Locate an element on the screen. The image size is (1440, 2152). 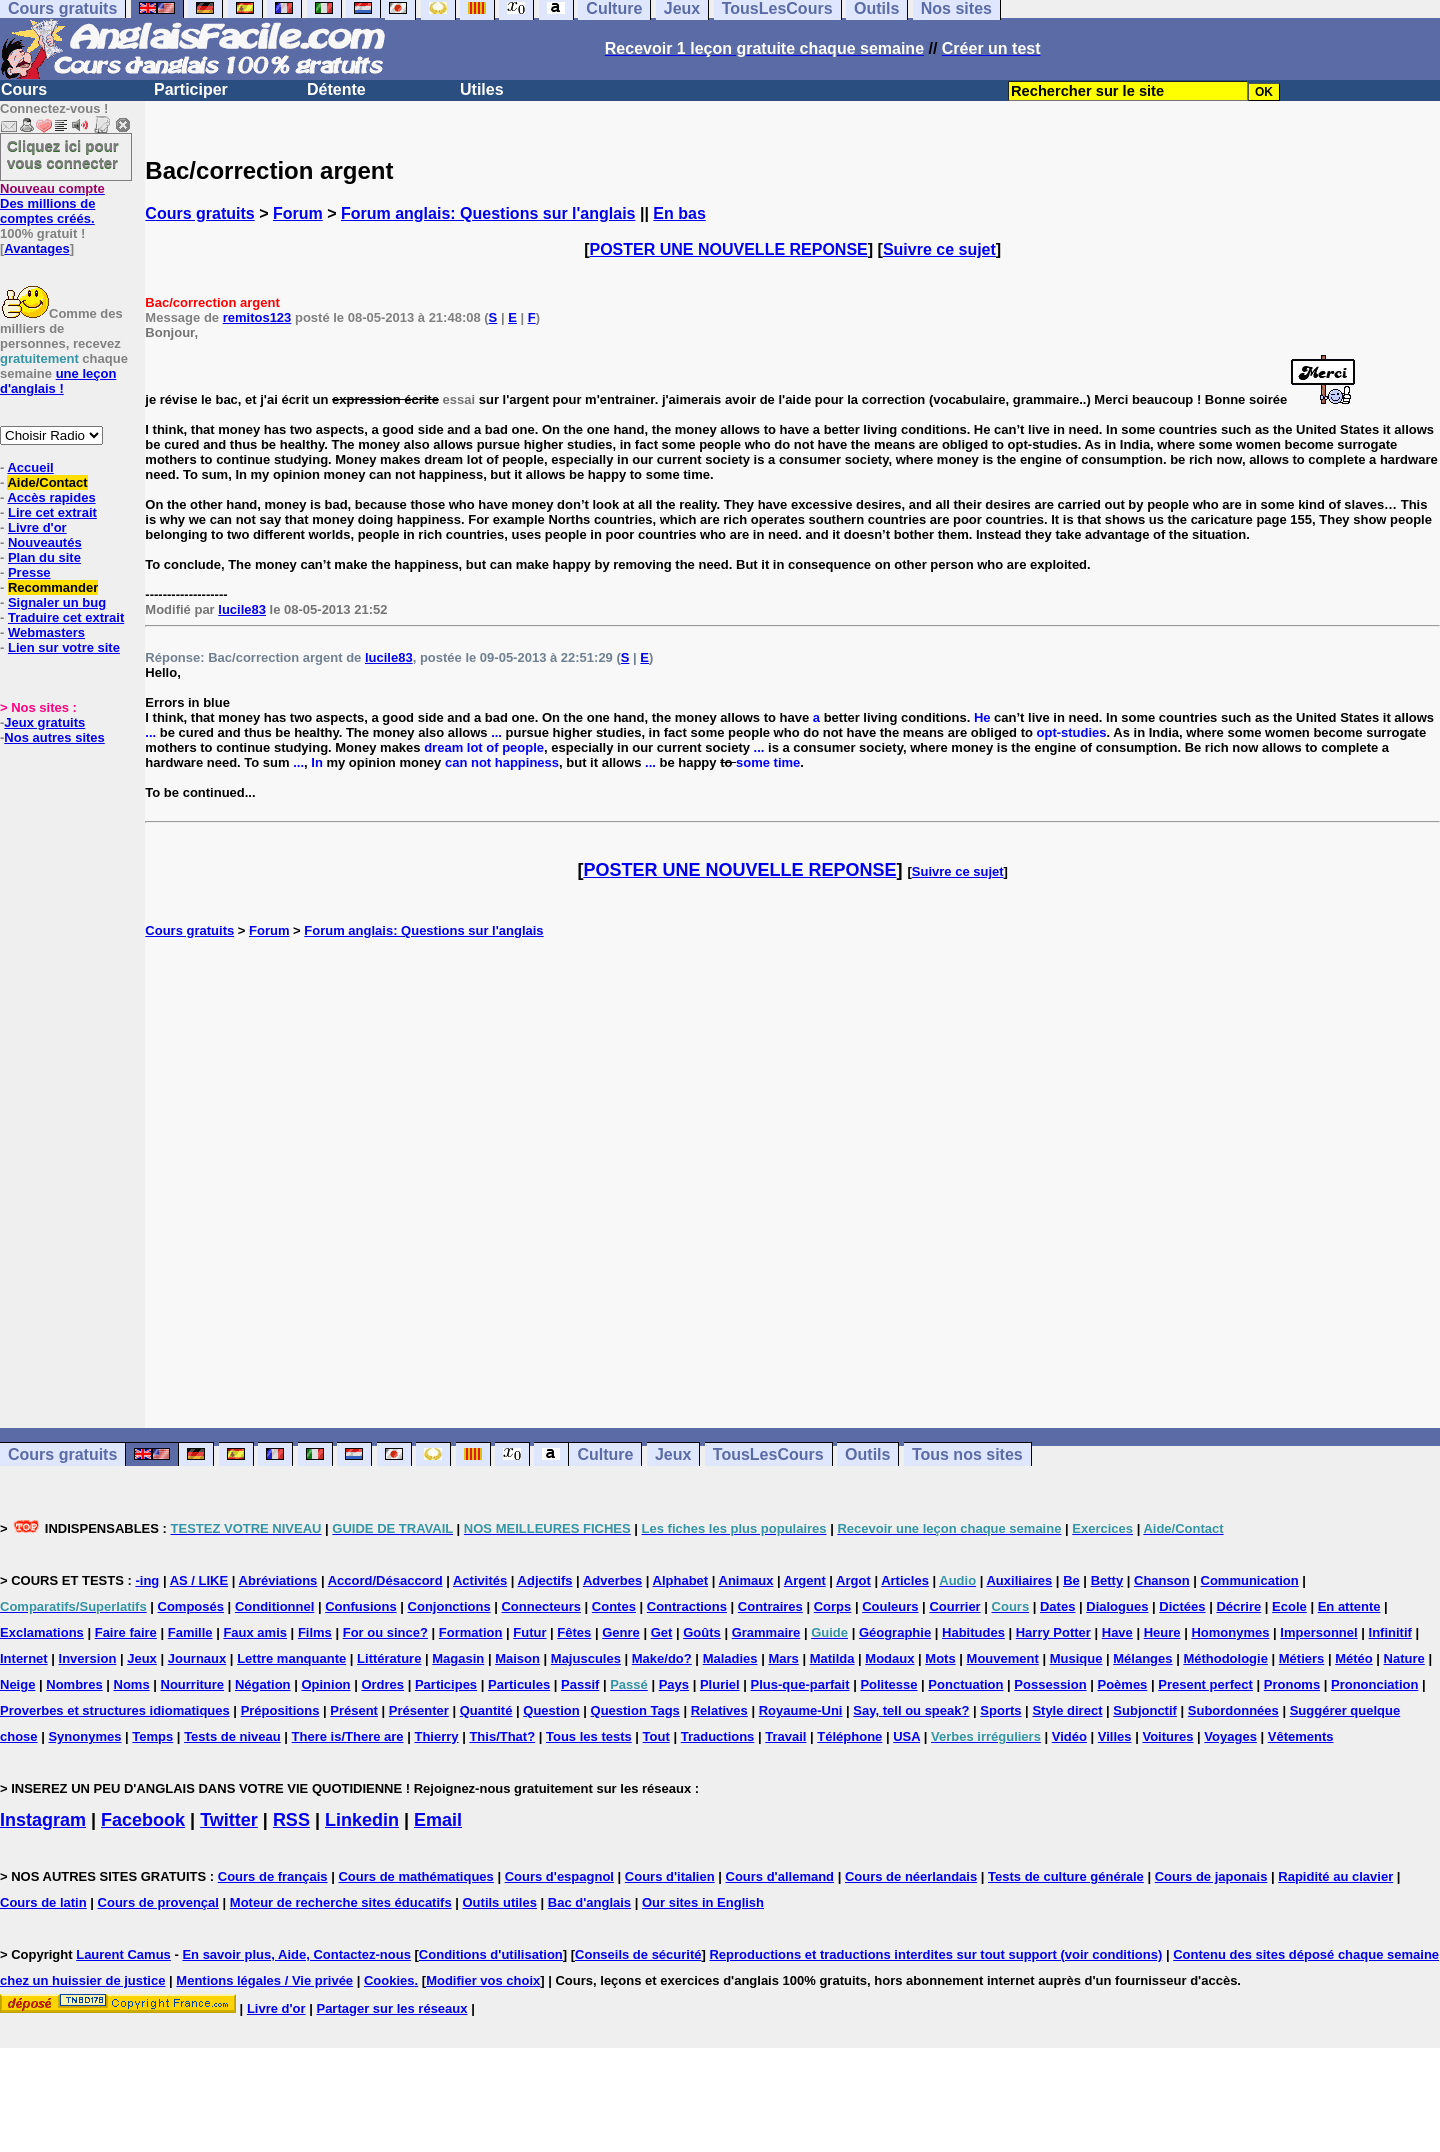
Forum is located at coordinates (298, 213).